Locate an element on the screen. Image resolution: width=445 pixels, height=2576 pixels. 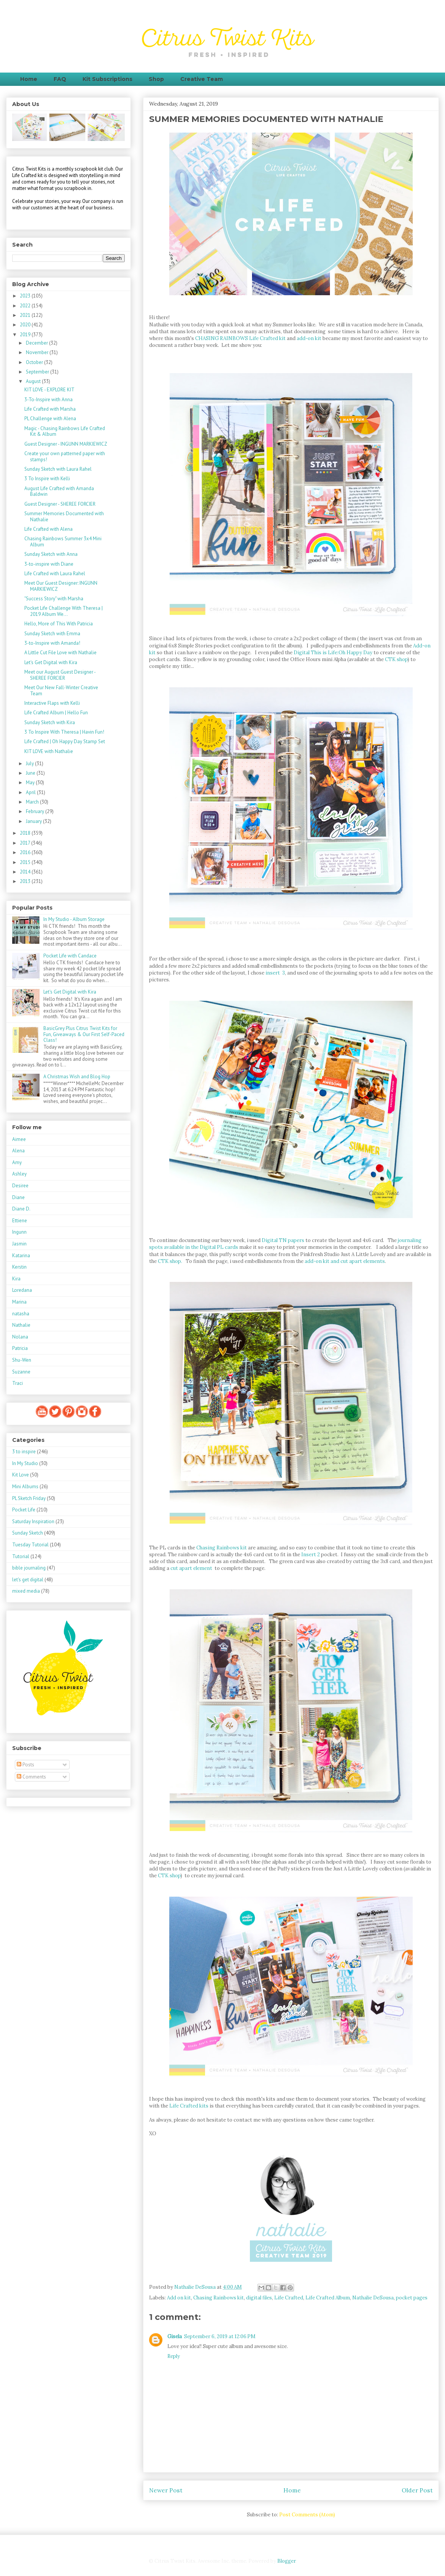
Creative Team is located at coordinates (201, 79).